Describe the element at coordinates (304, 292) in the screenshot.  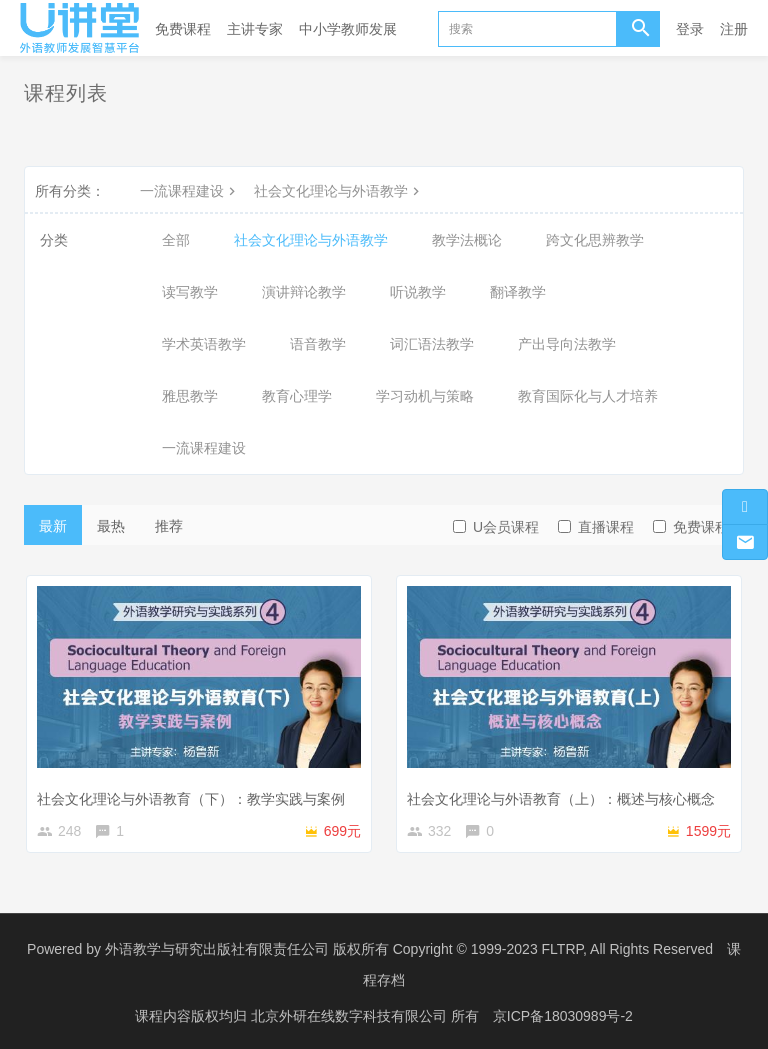
I see `演讲辩论教学` at that location.